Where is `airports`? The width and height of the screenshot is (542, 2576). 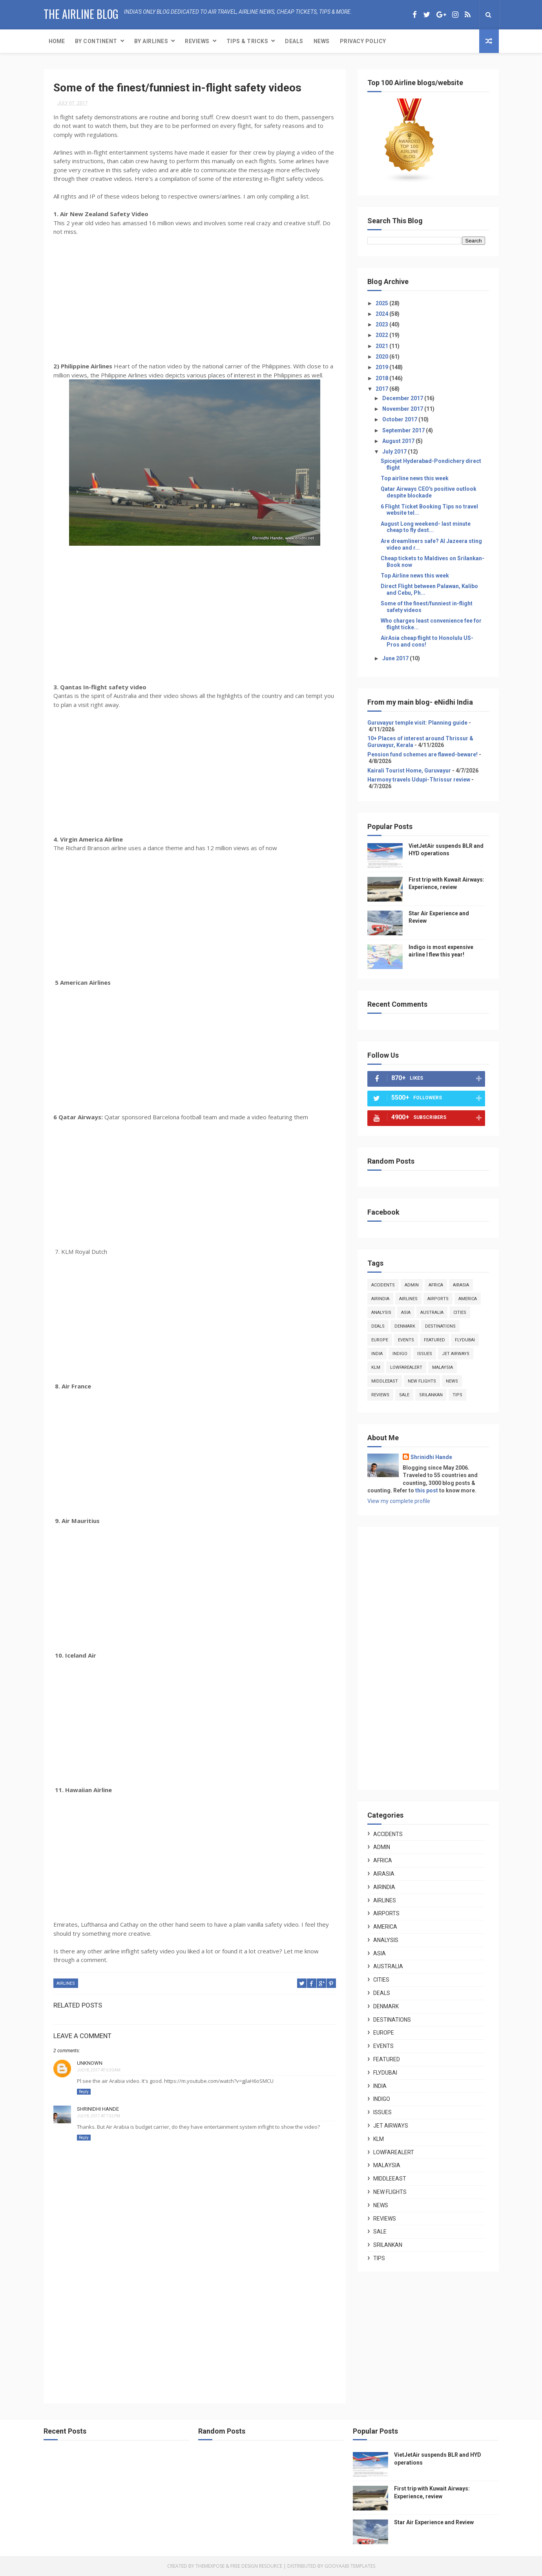
airports is located at coordinates (438, 1298).